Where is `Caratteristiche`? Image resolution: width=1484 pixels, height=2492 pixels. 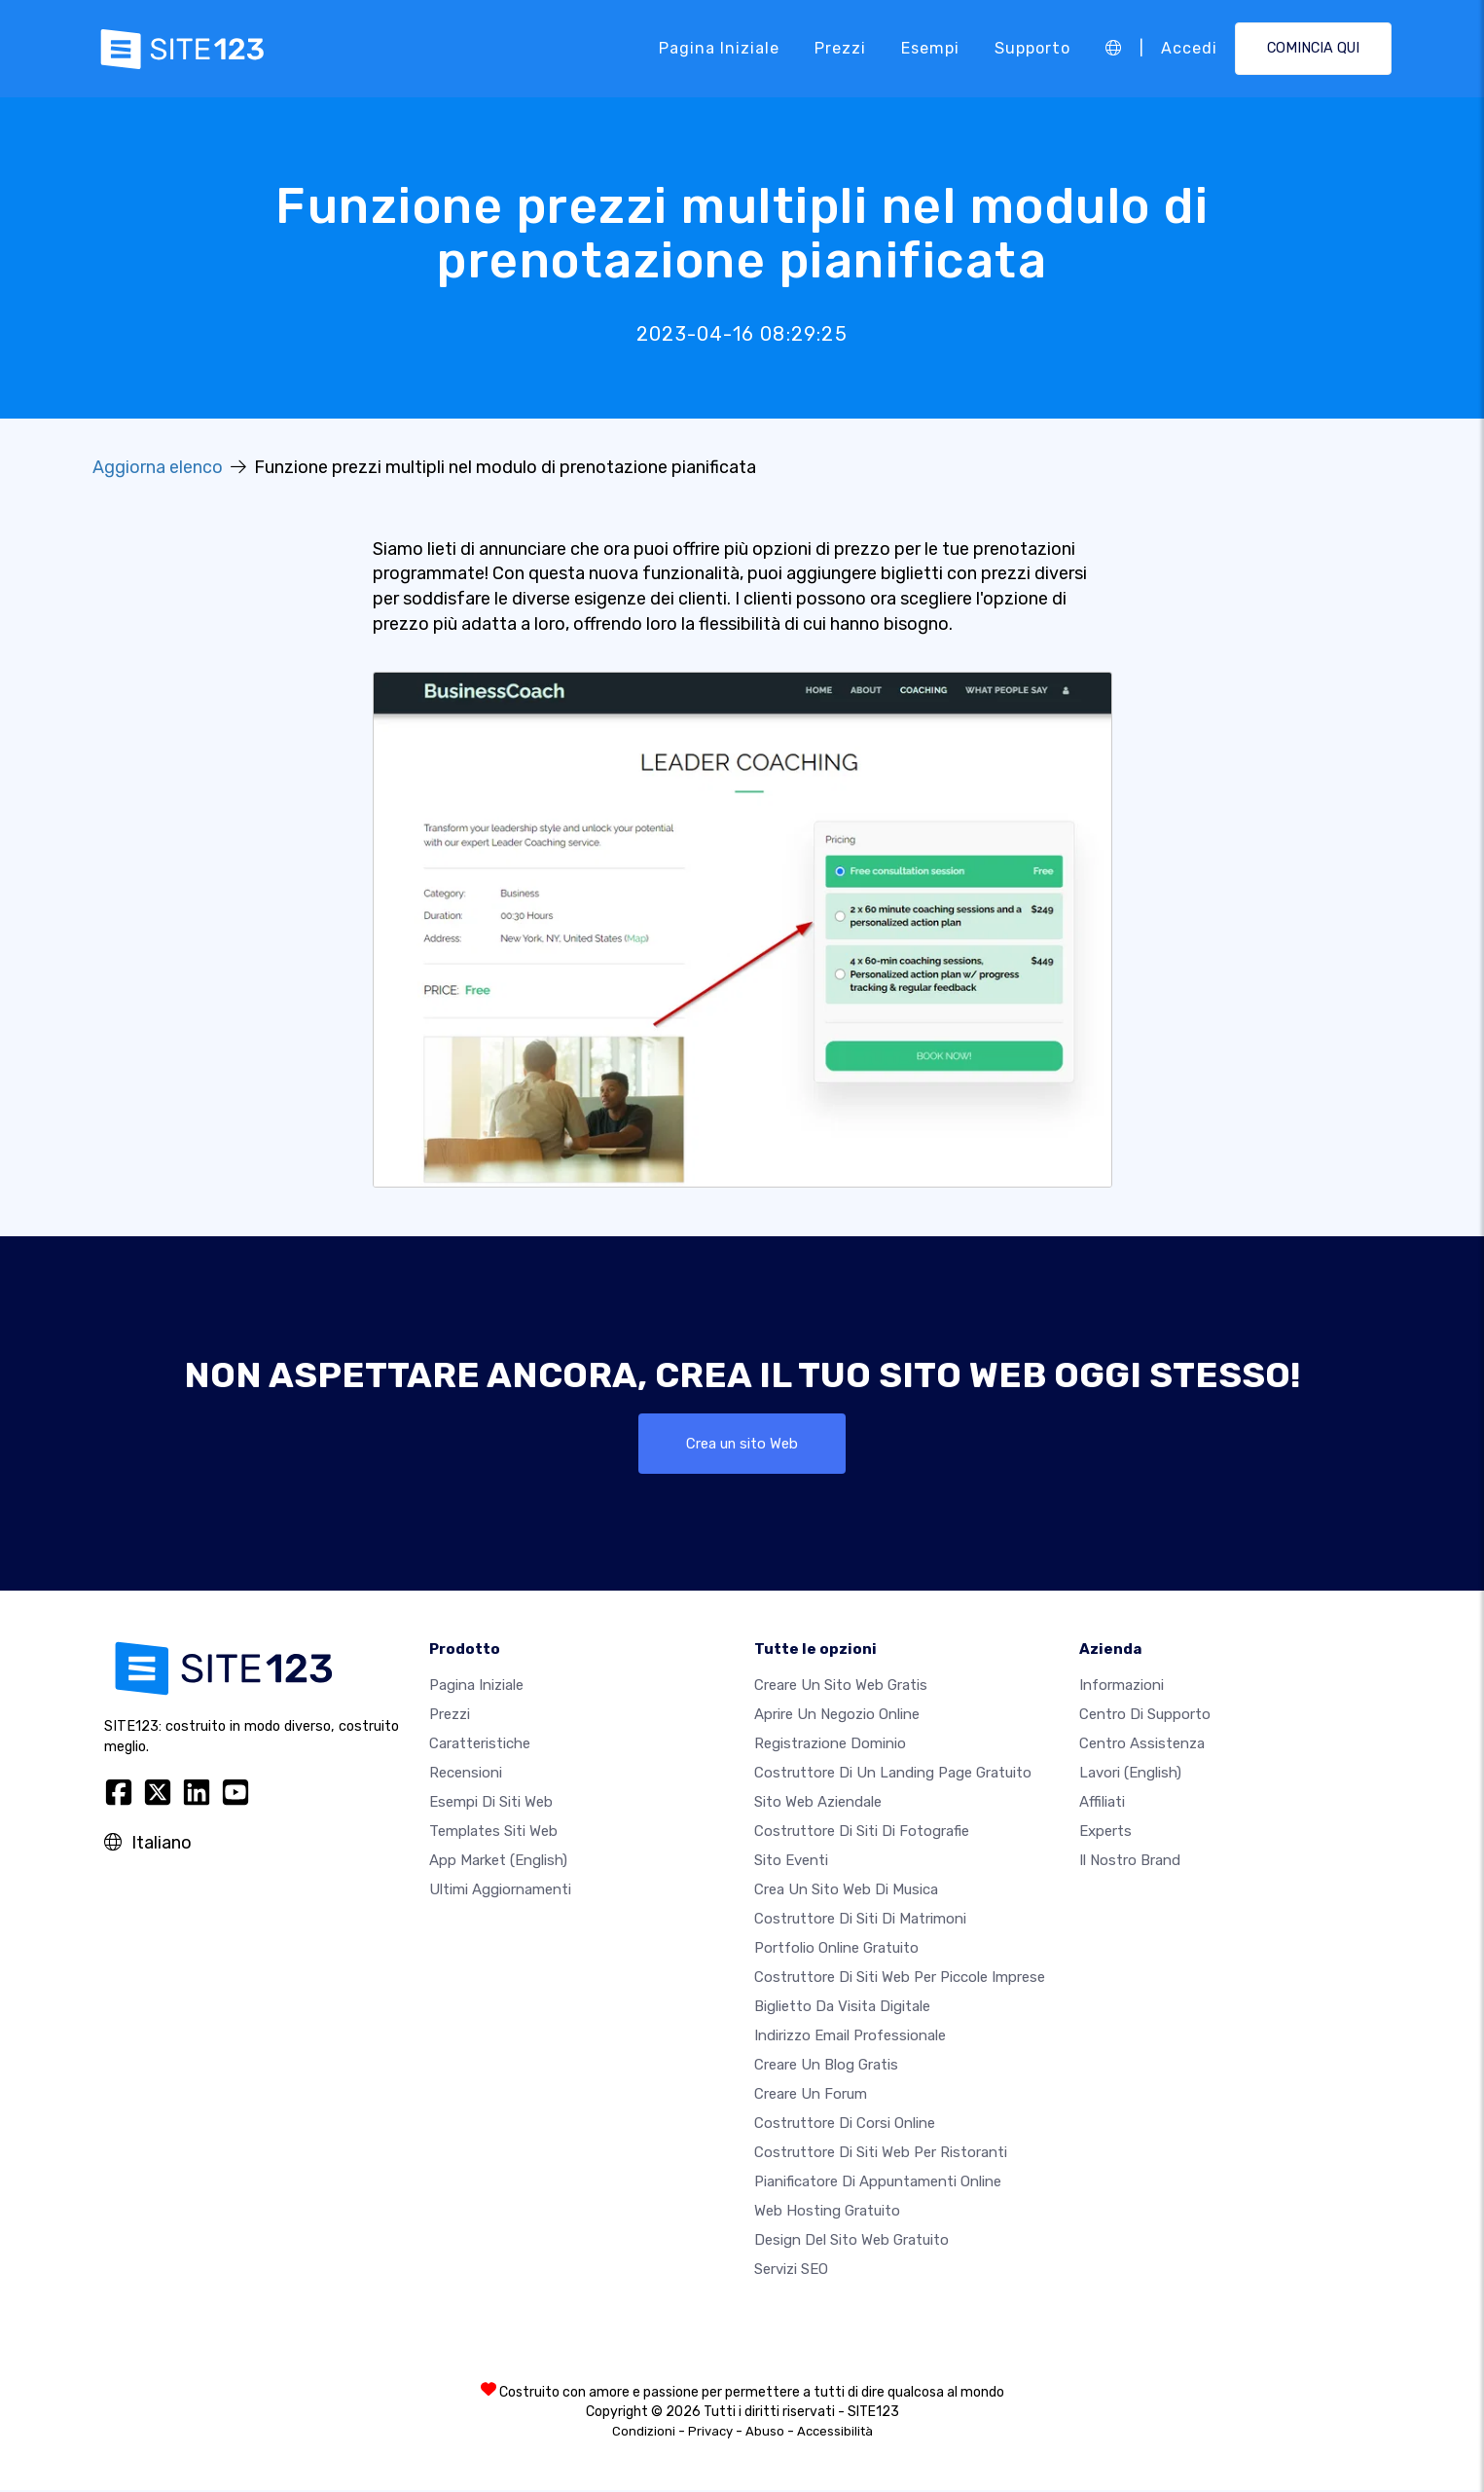 Caratteristiche is located at coordinates (479, 1745).